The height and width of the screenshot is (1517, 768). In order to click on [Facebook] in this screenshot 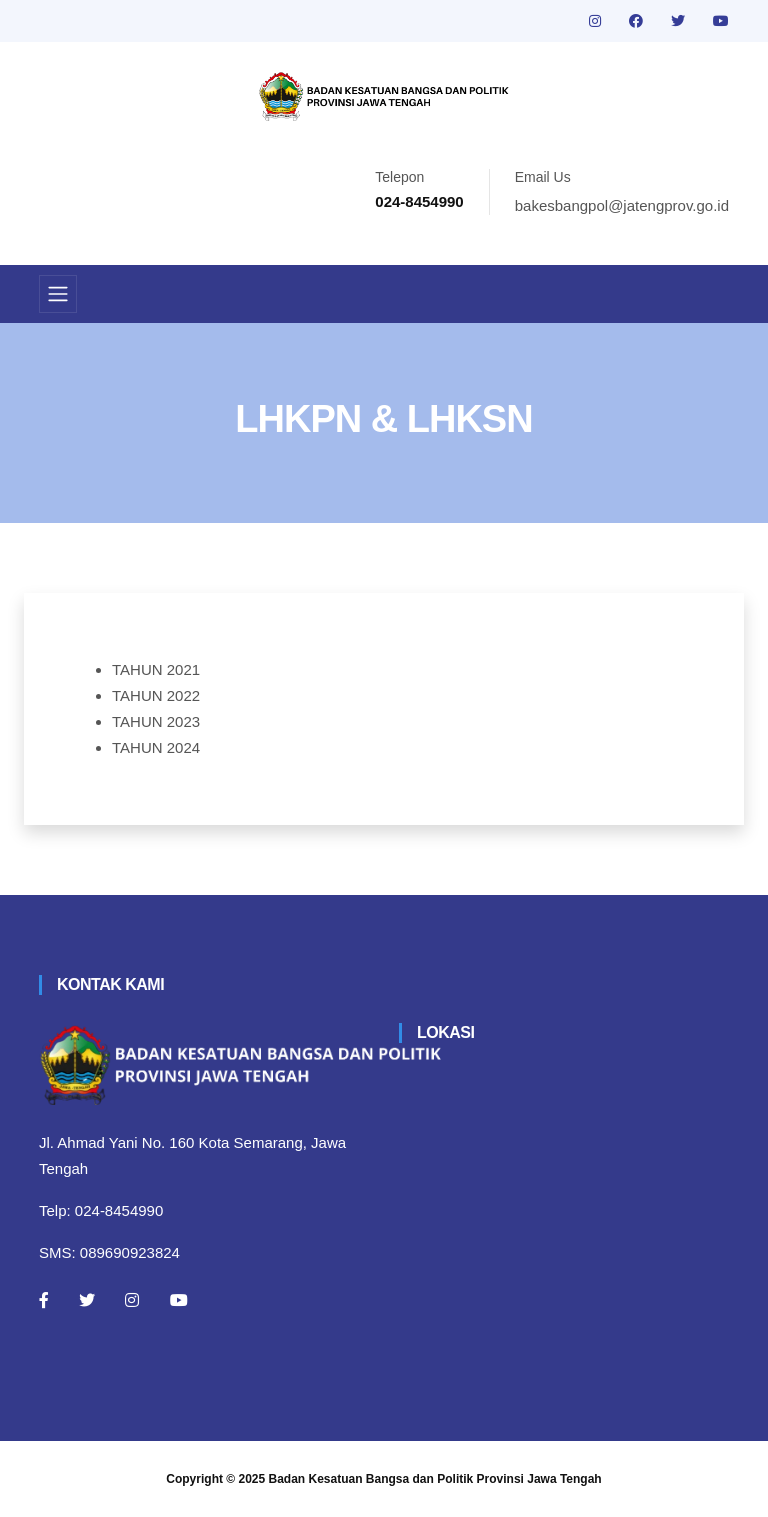, I will do `click(44, 1300)`.